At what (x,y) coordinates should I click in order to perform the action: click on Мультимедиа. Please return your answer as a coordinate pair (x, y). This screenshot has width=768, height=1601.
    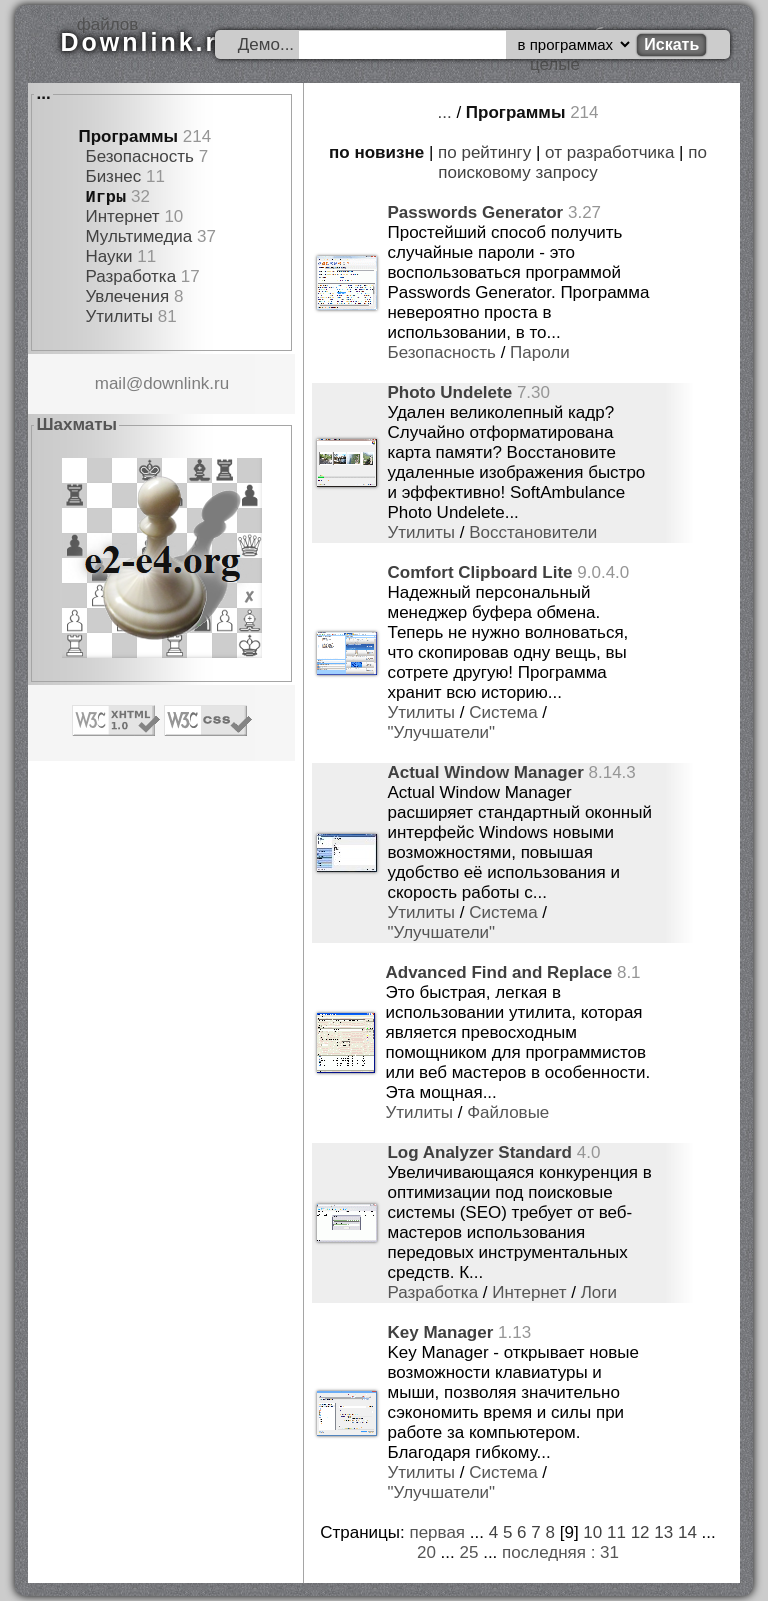
    Looking at the image, I should click on (138, 236).